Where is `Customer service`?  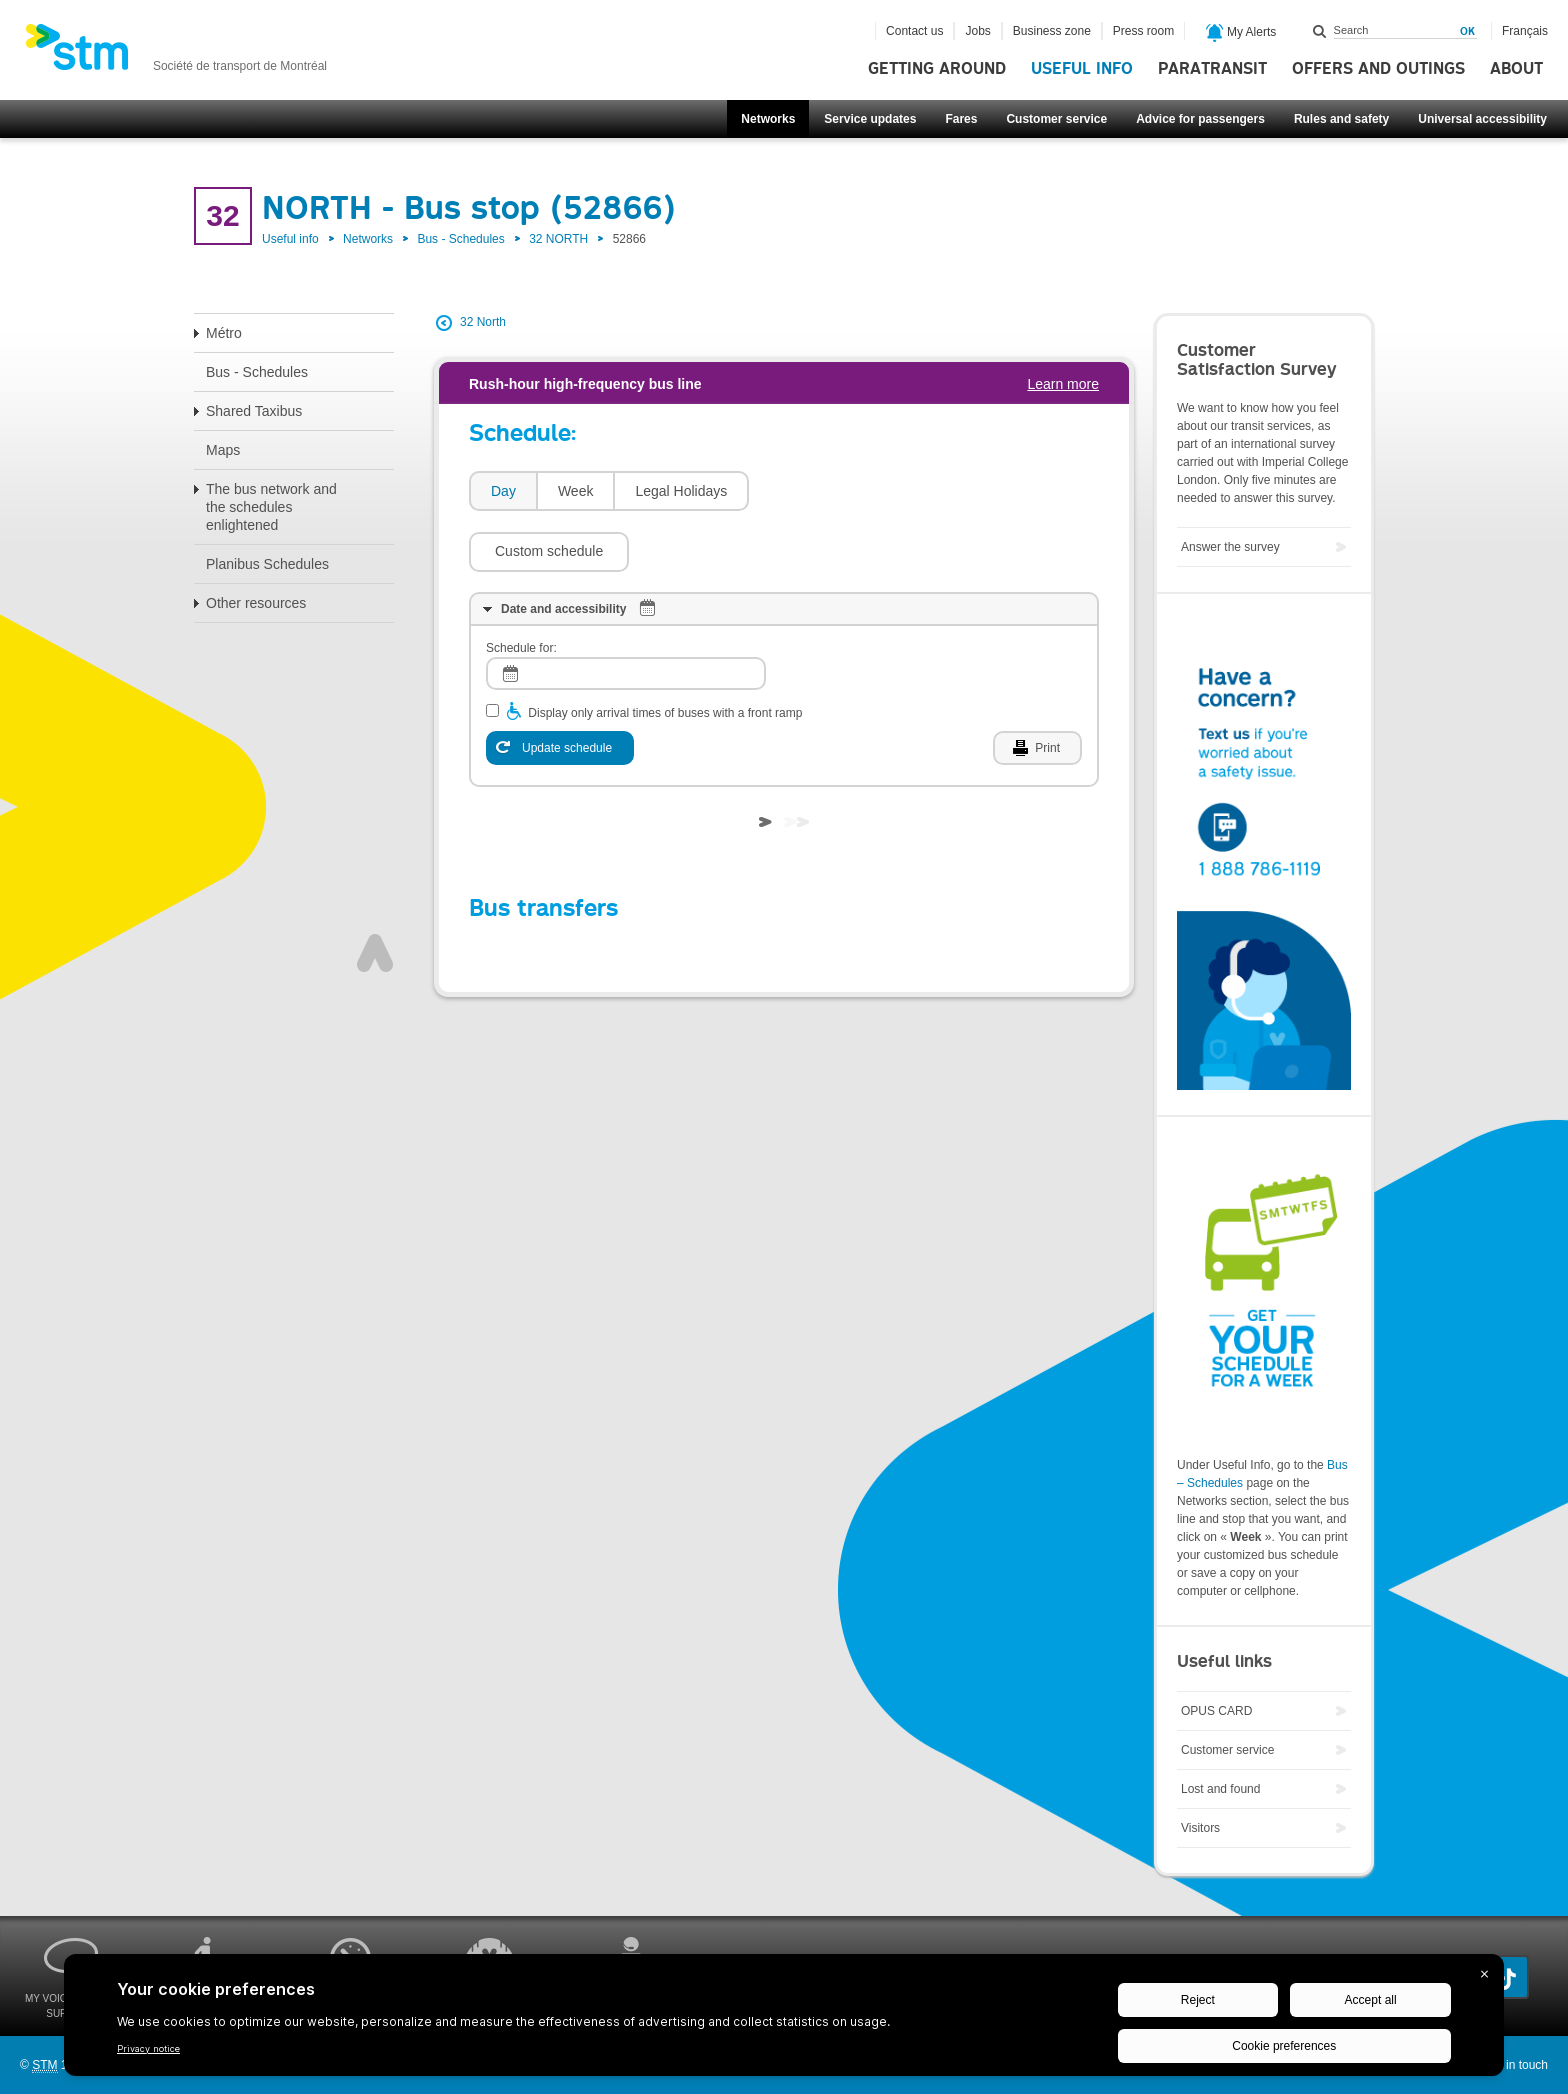
Customer service is located at coordinates (1056, 119).